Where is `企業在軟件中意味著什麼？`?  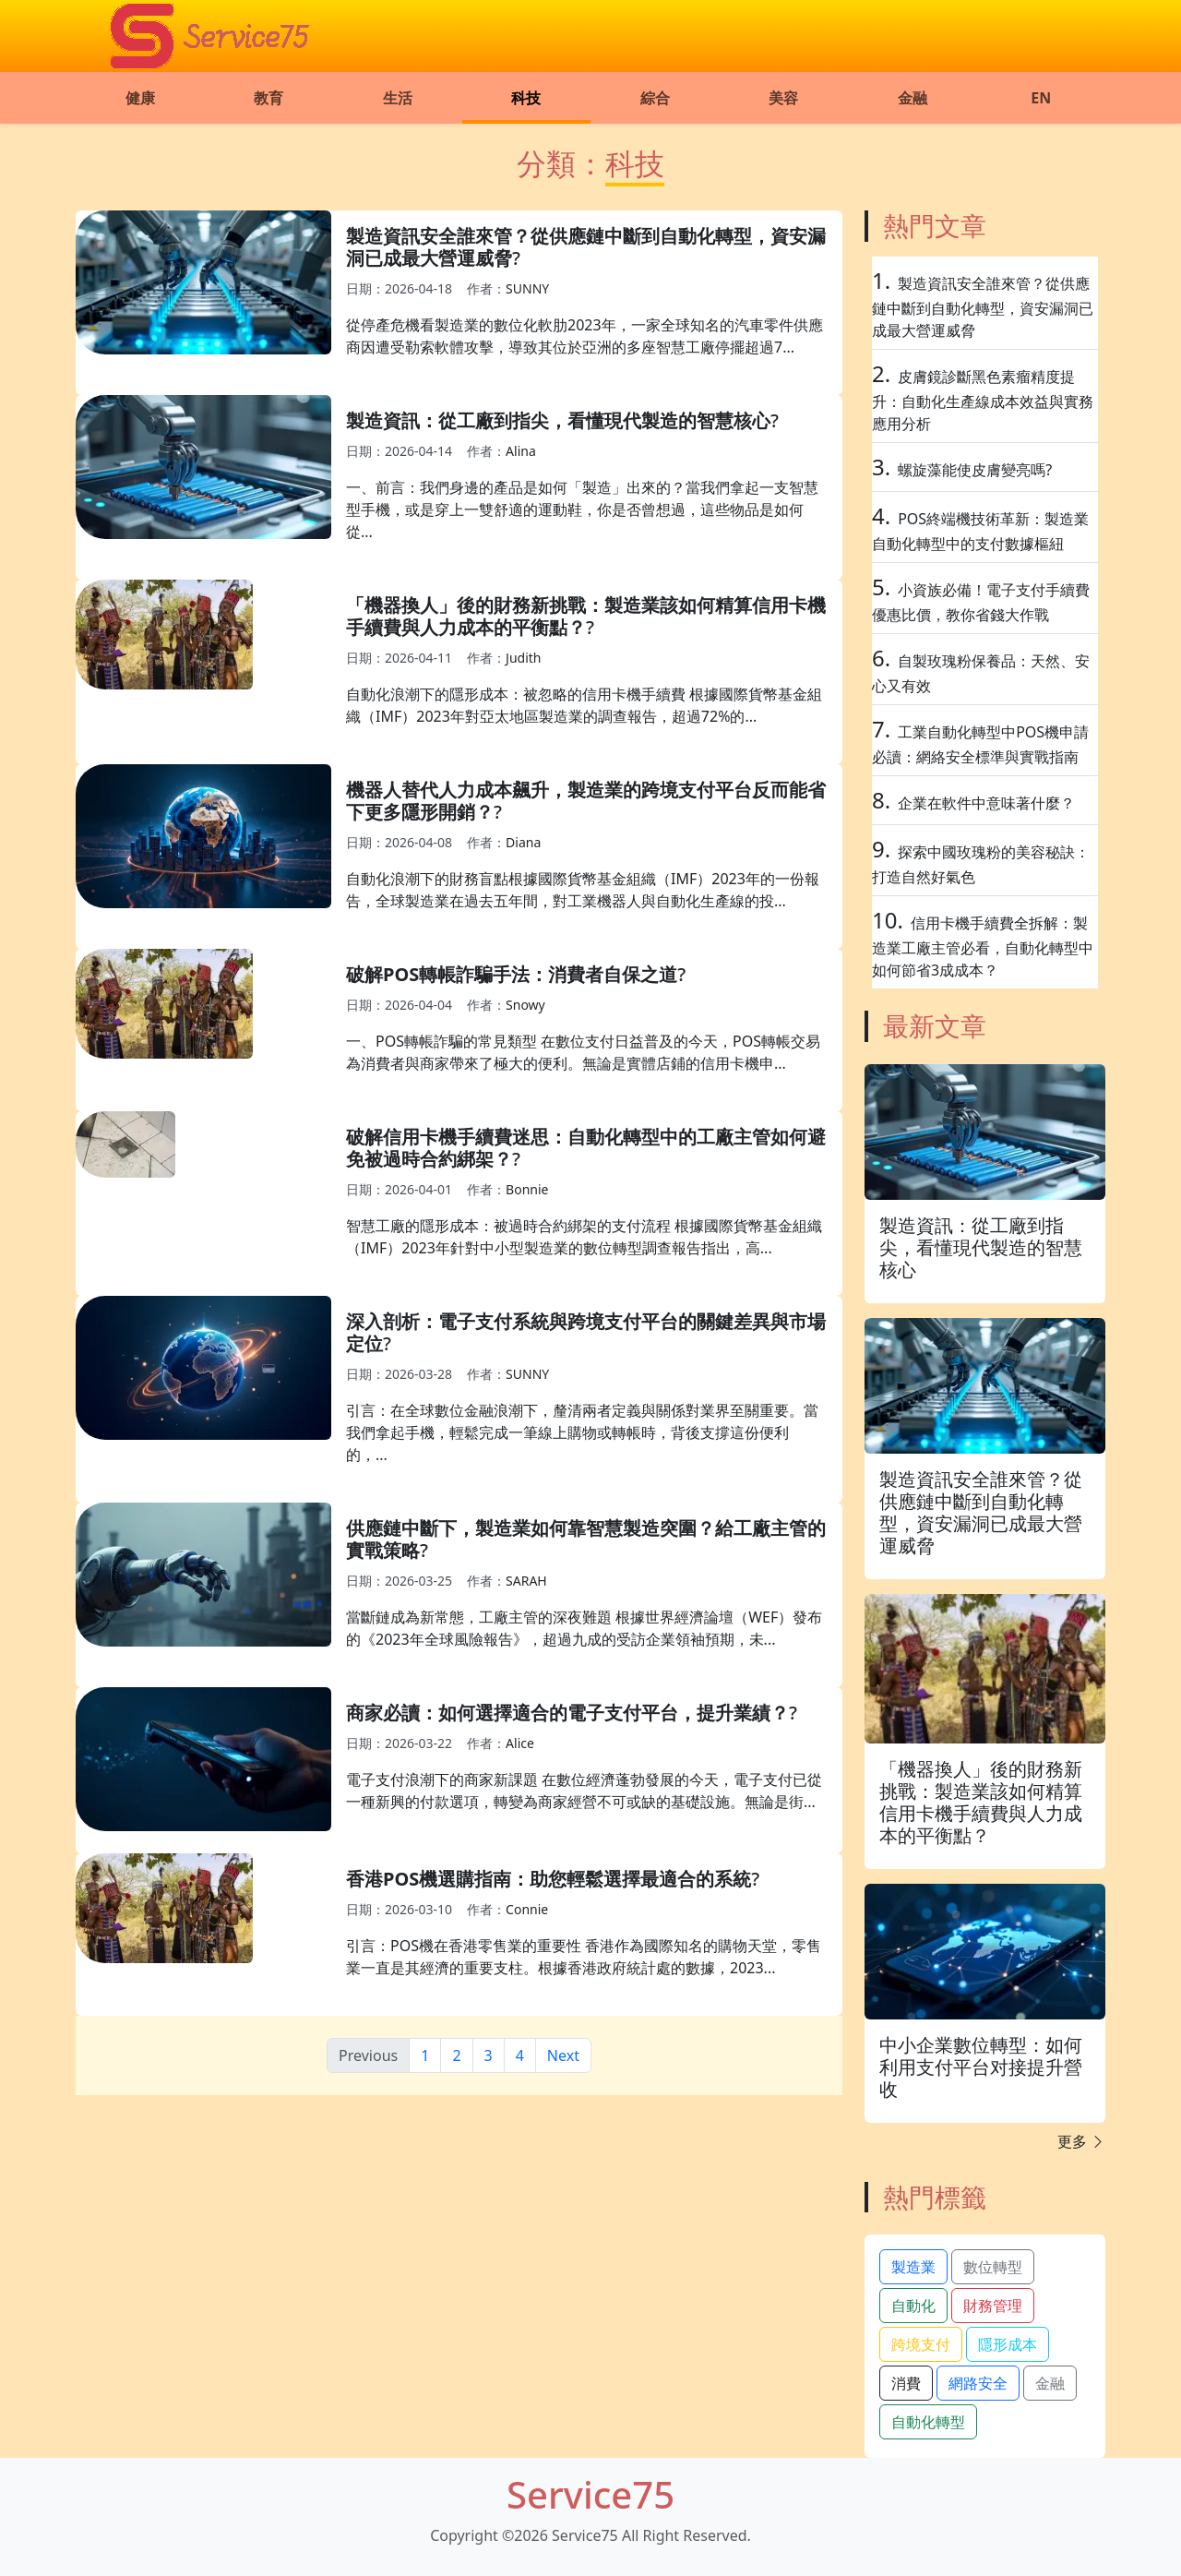
企業在軟件中意味著什麼？ is located at coordinates (986, 803).